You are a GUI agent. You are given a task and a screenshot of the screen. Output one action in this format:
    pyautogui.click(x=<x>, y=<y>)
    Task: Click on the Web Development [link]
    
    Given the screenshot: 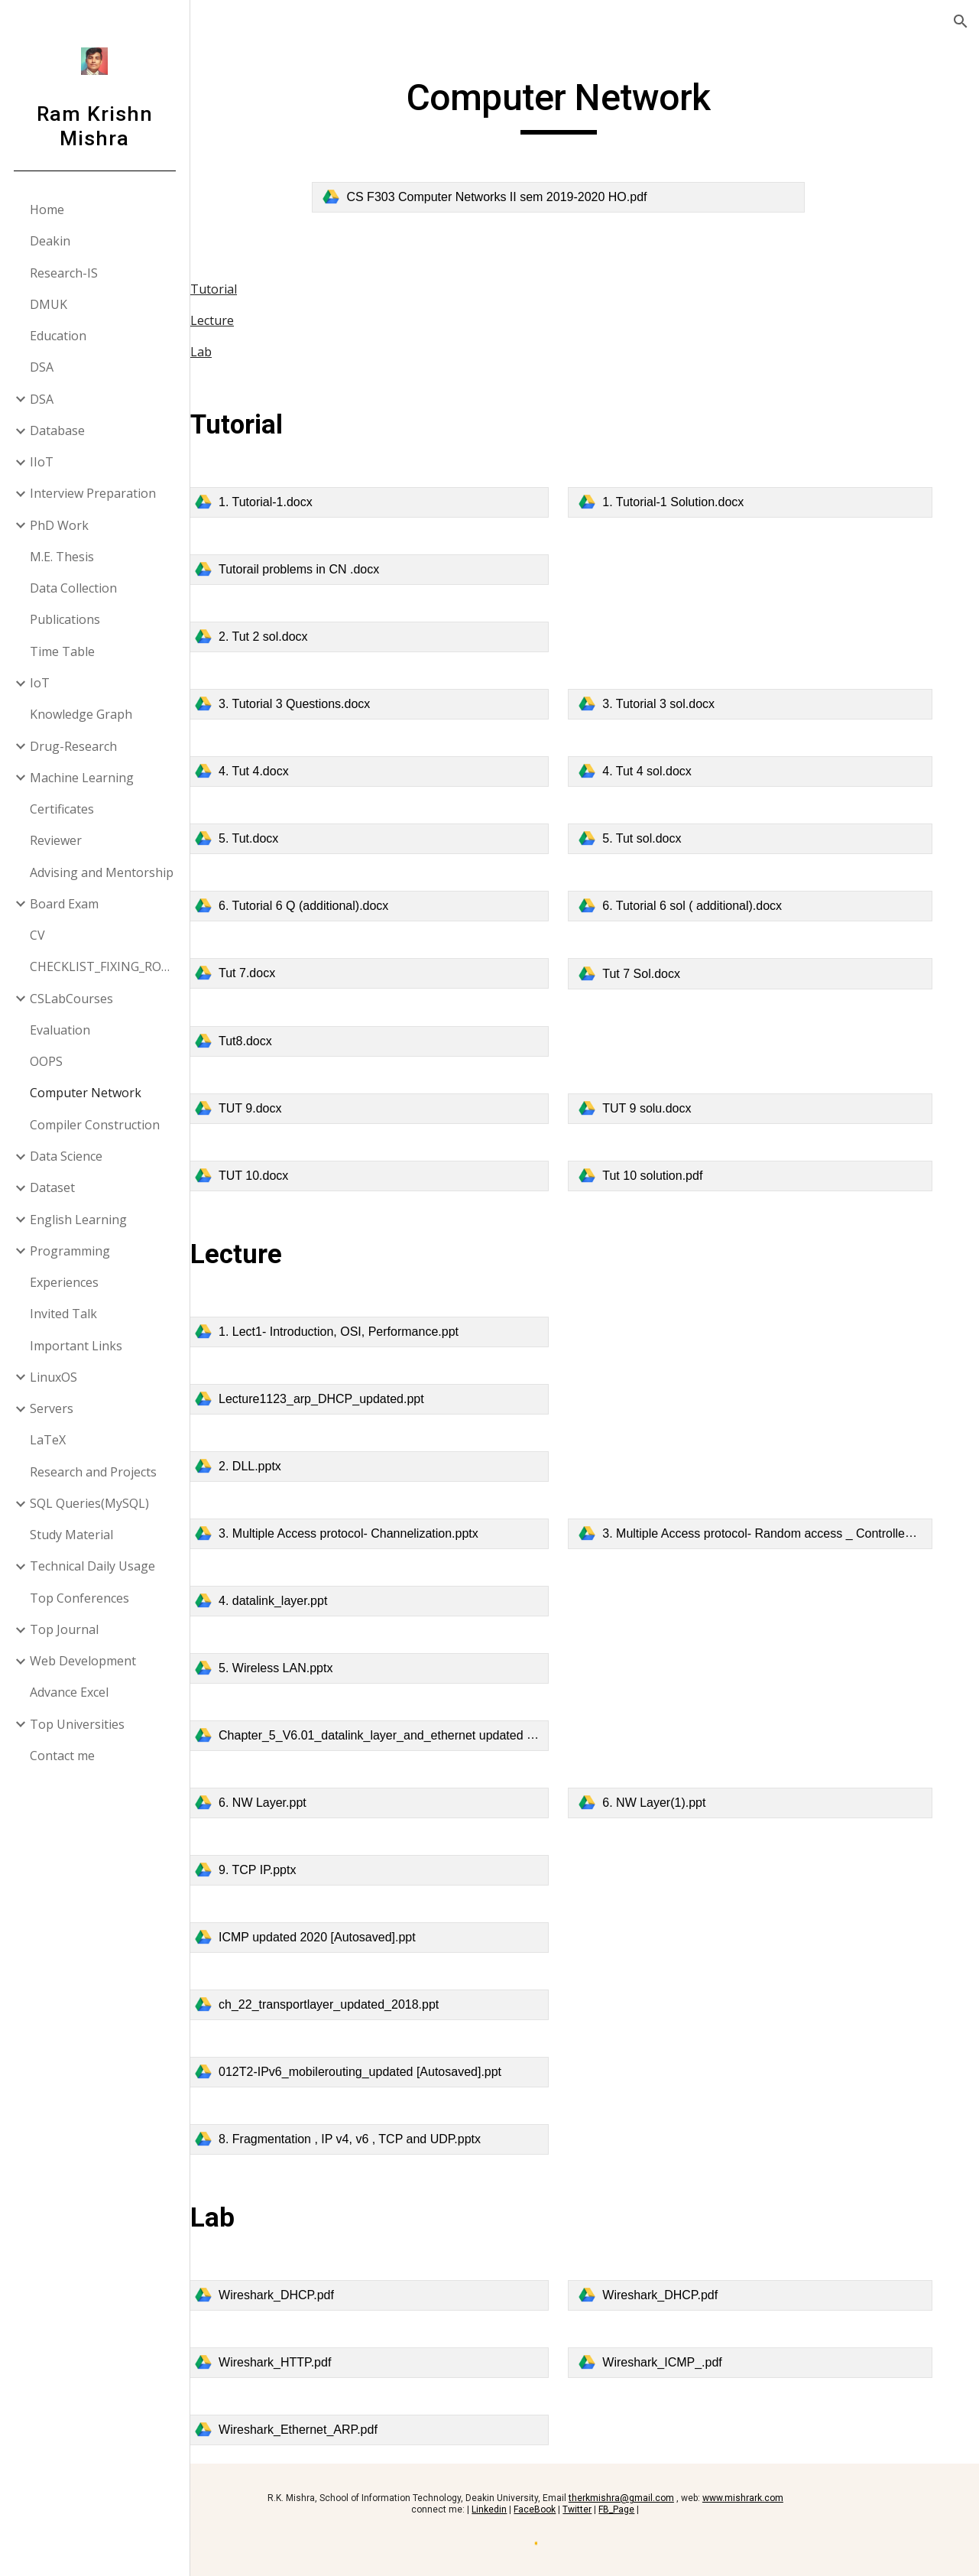 What is the action you would take?
    pyautogui.click(x=84, y=1660)
    